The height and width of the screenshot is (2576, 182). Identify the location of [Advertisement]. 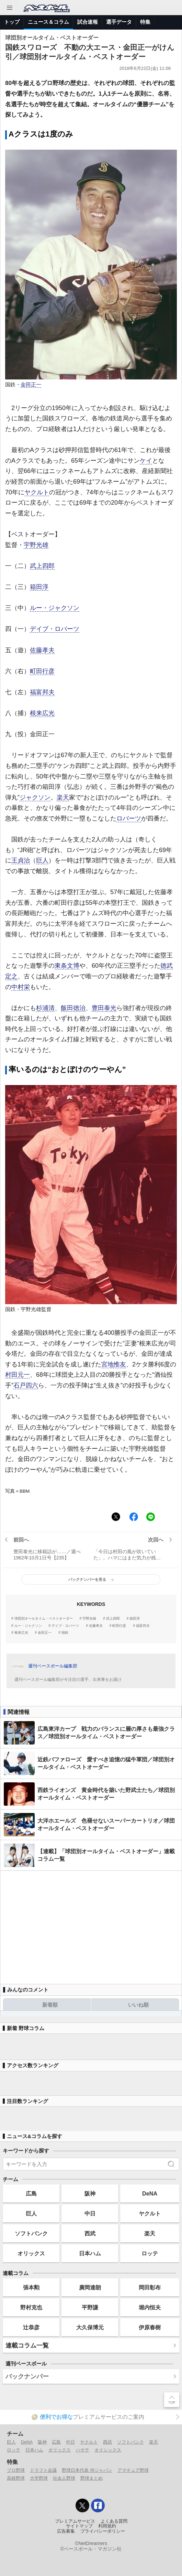
(91, 1924).